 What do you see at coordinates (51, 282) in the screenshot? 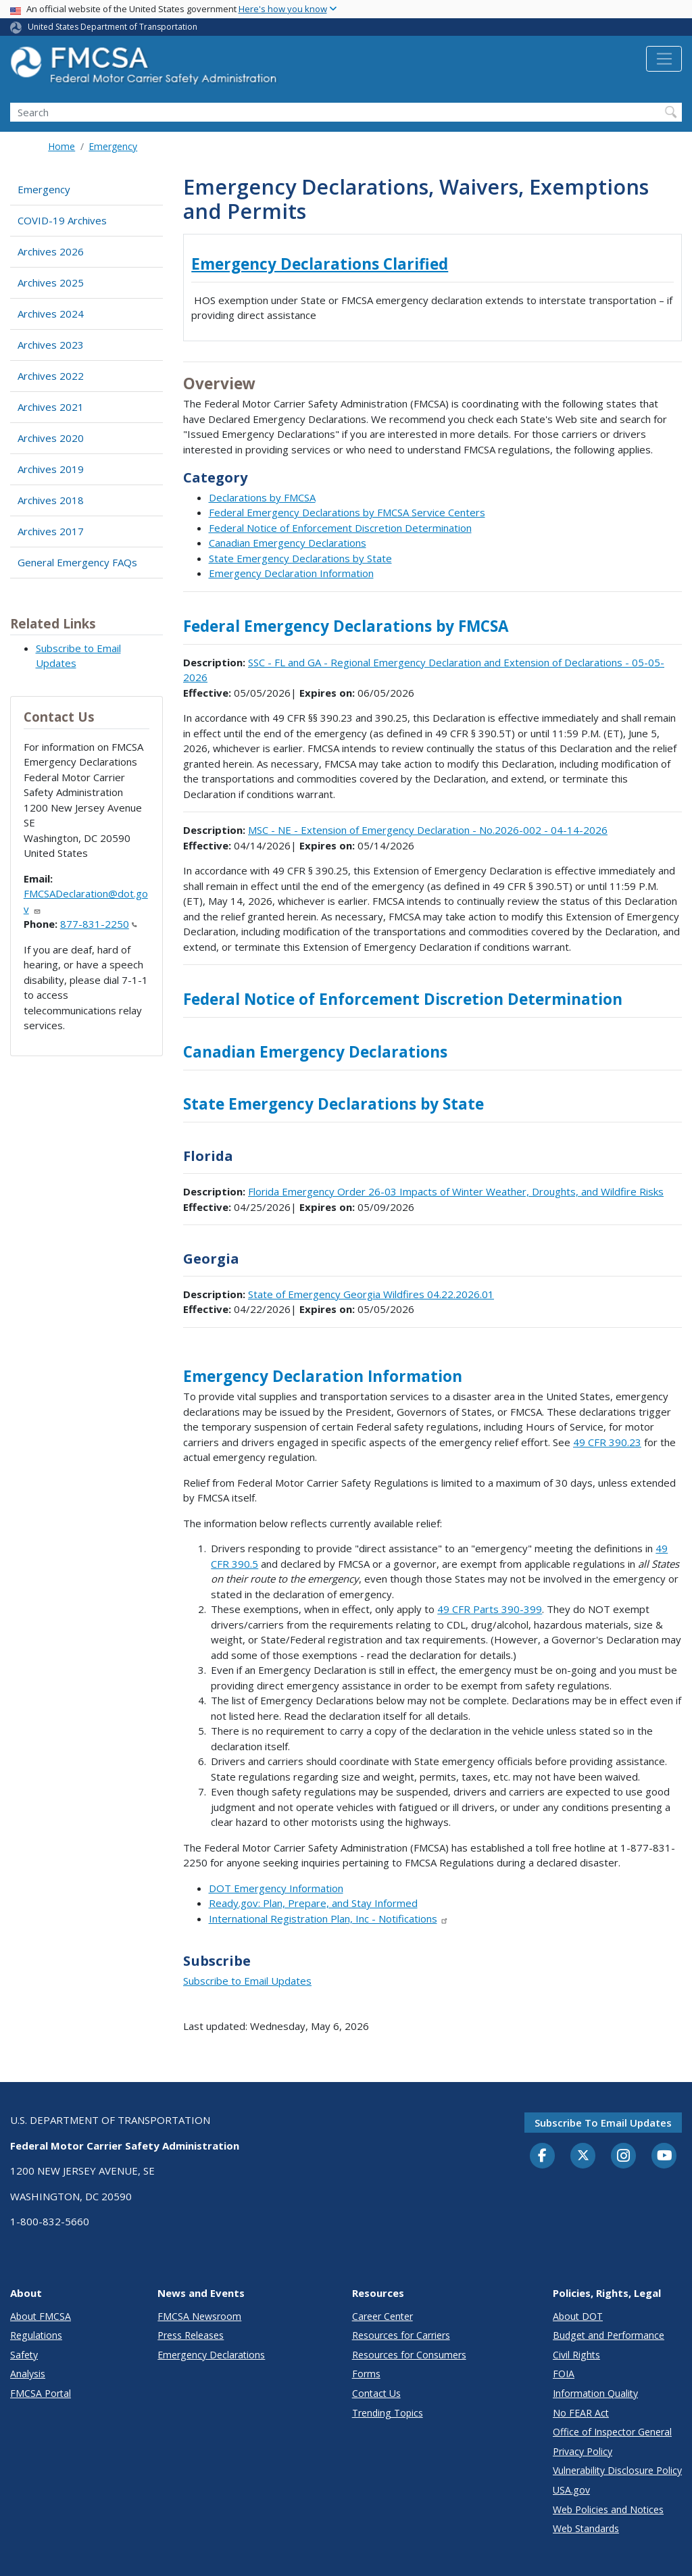
I see `Archives 2025` at bounding box center [51, 282].